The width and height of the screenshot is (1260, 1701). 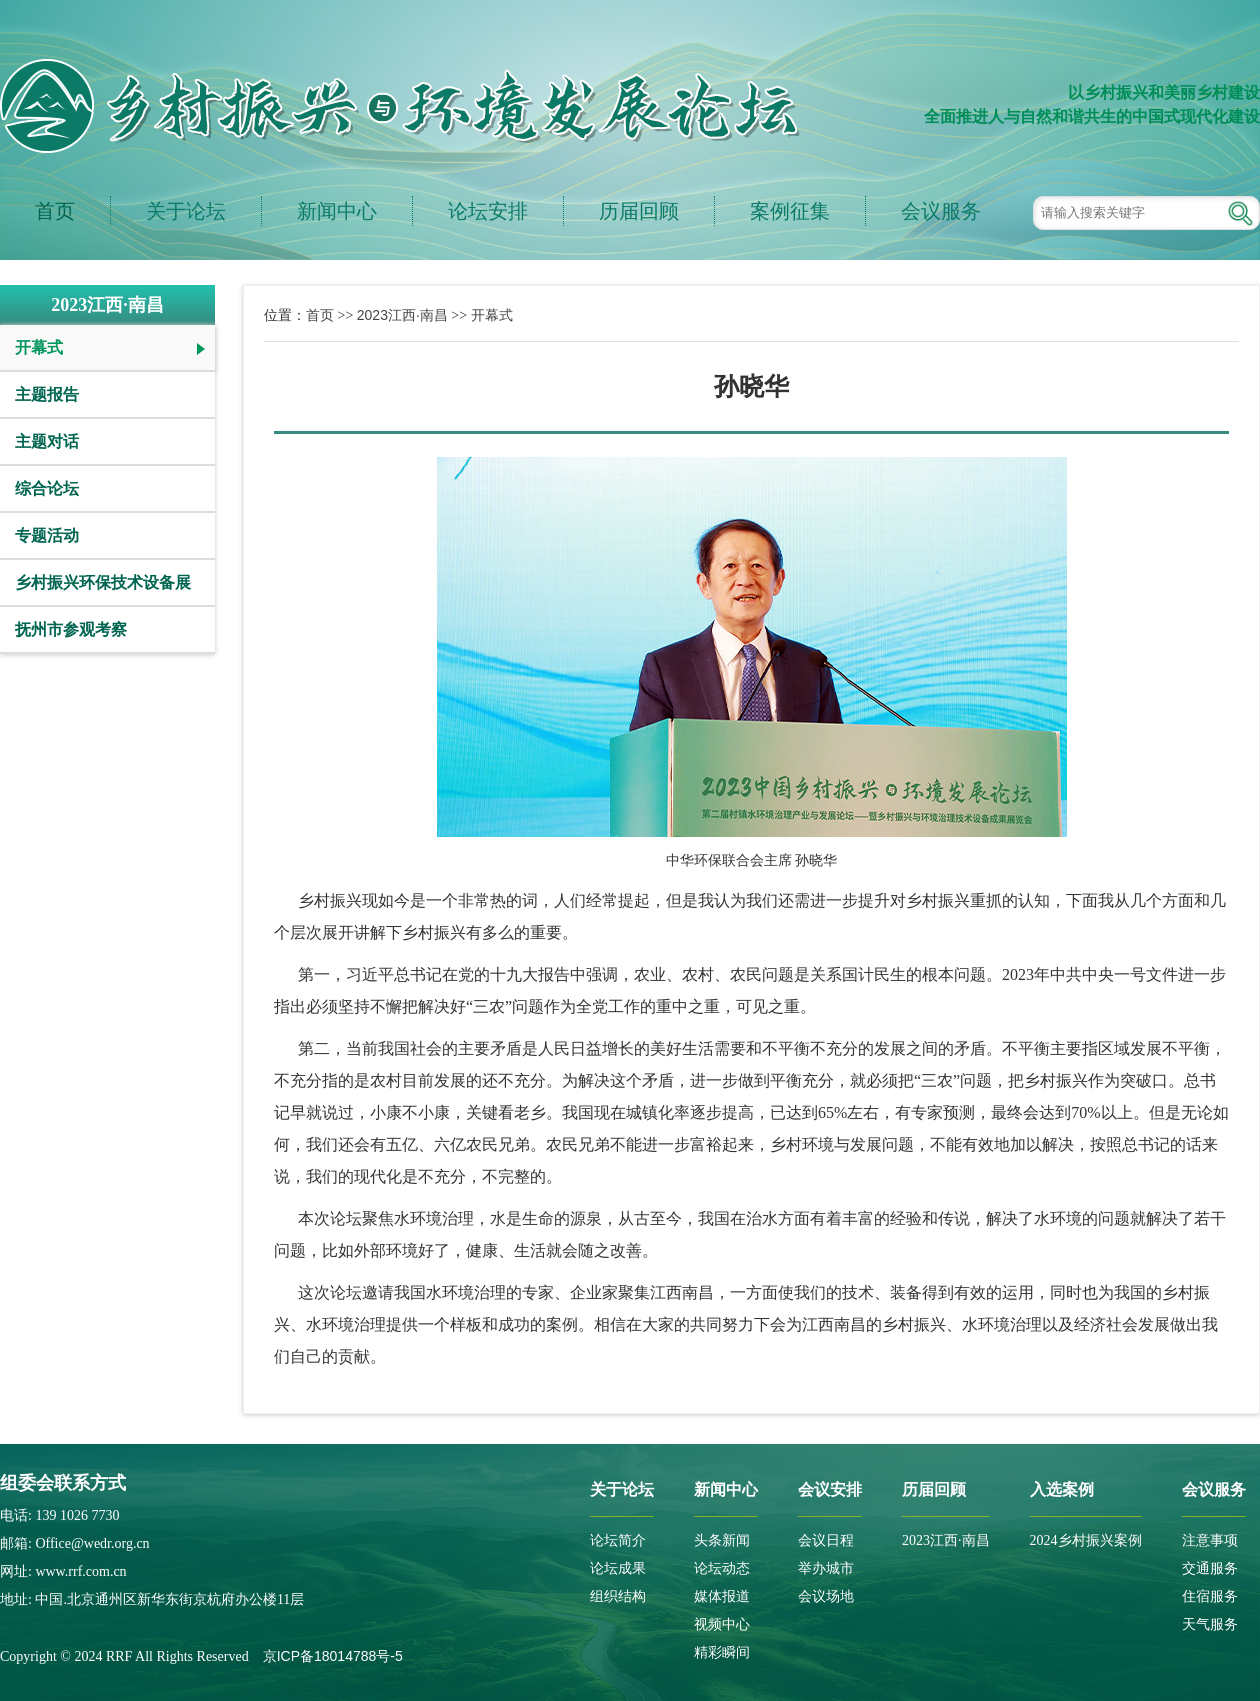 What do you see at coordinates (941, 211) in the screenshot?
I see `会议服务` at bounding box center [941, 211].